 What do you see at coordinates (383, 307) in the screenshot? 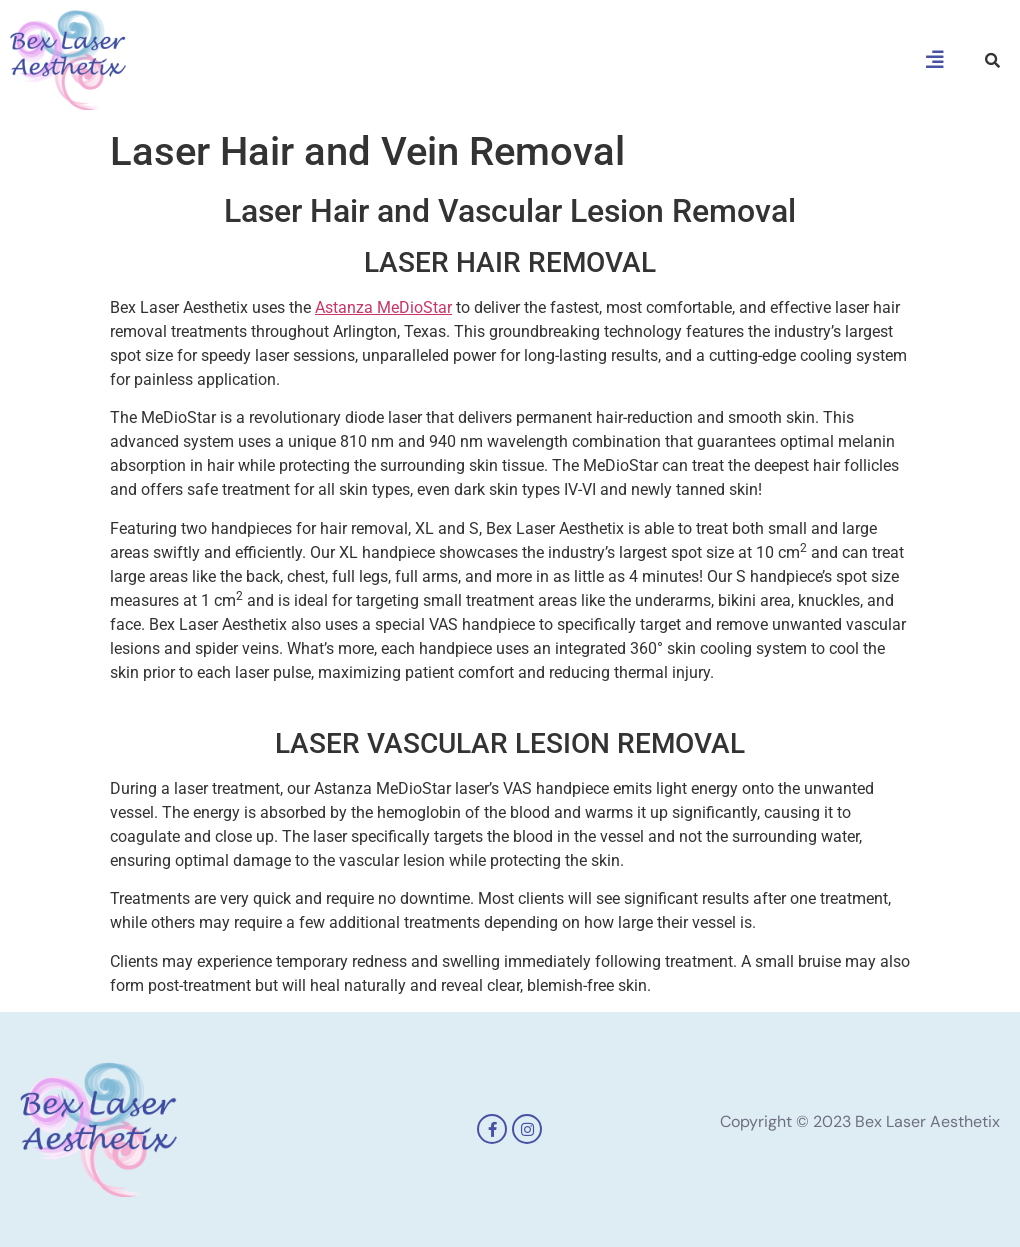
I see `Astanza MeDioStar` at bounding box center [383, 307].